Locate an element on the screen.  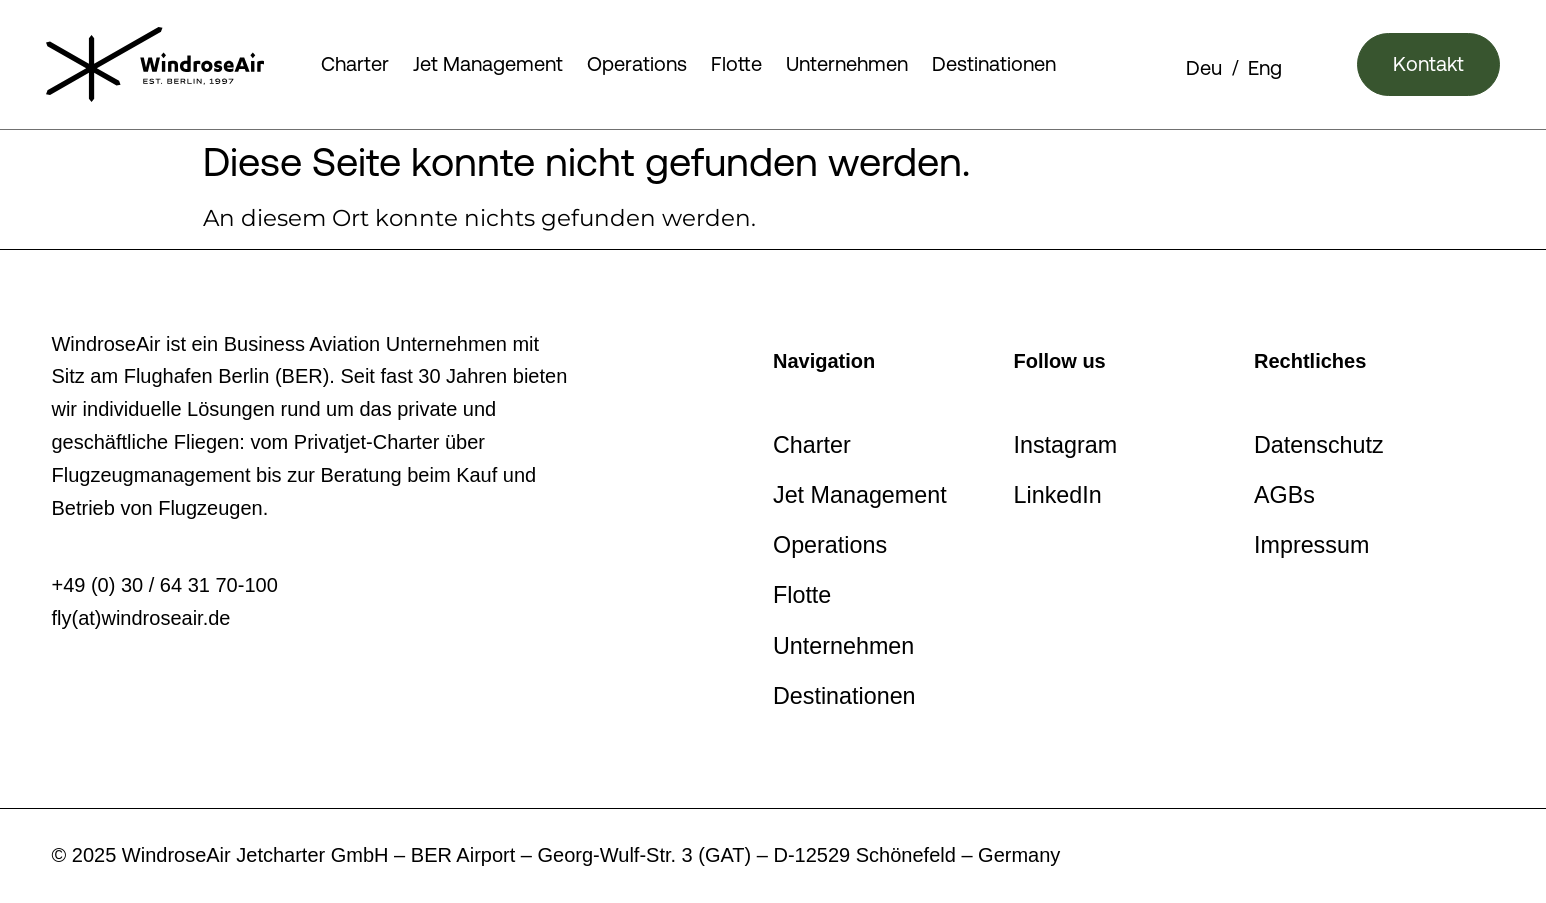
Impressum is located at coordinates (1311, 545).